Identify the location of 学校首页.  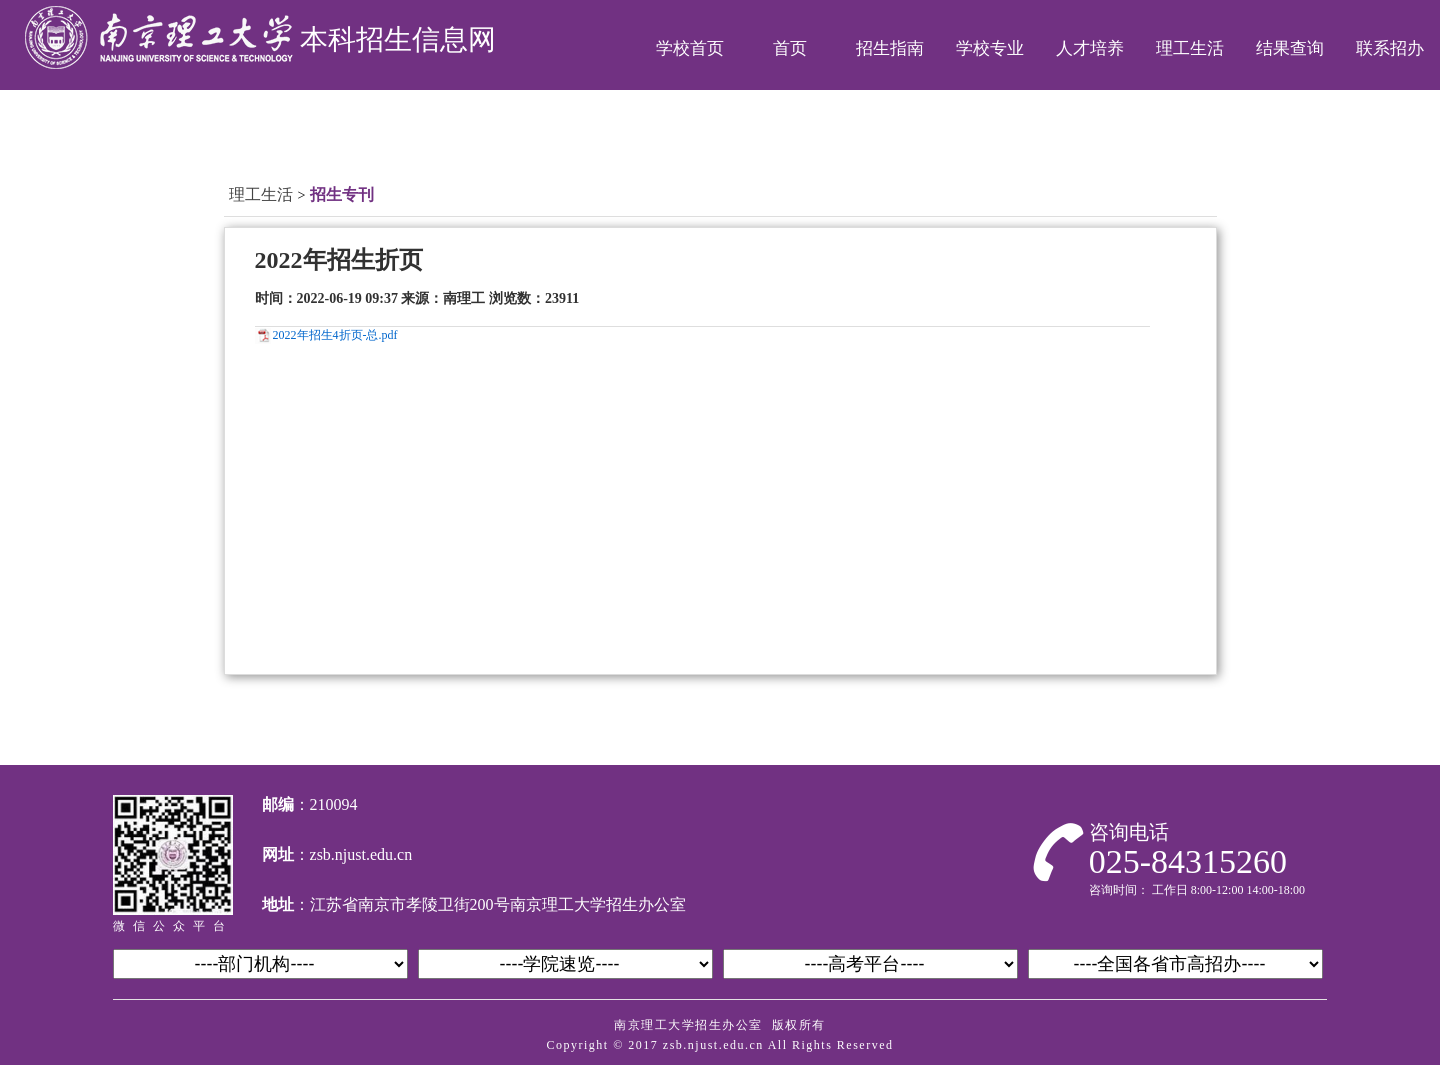
(690, 48).